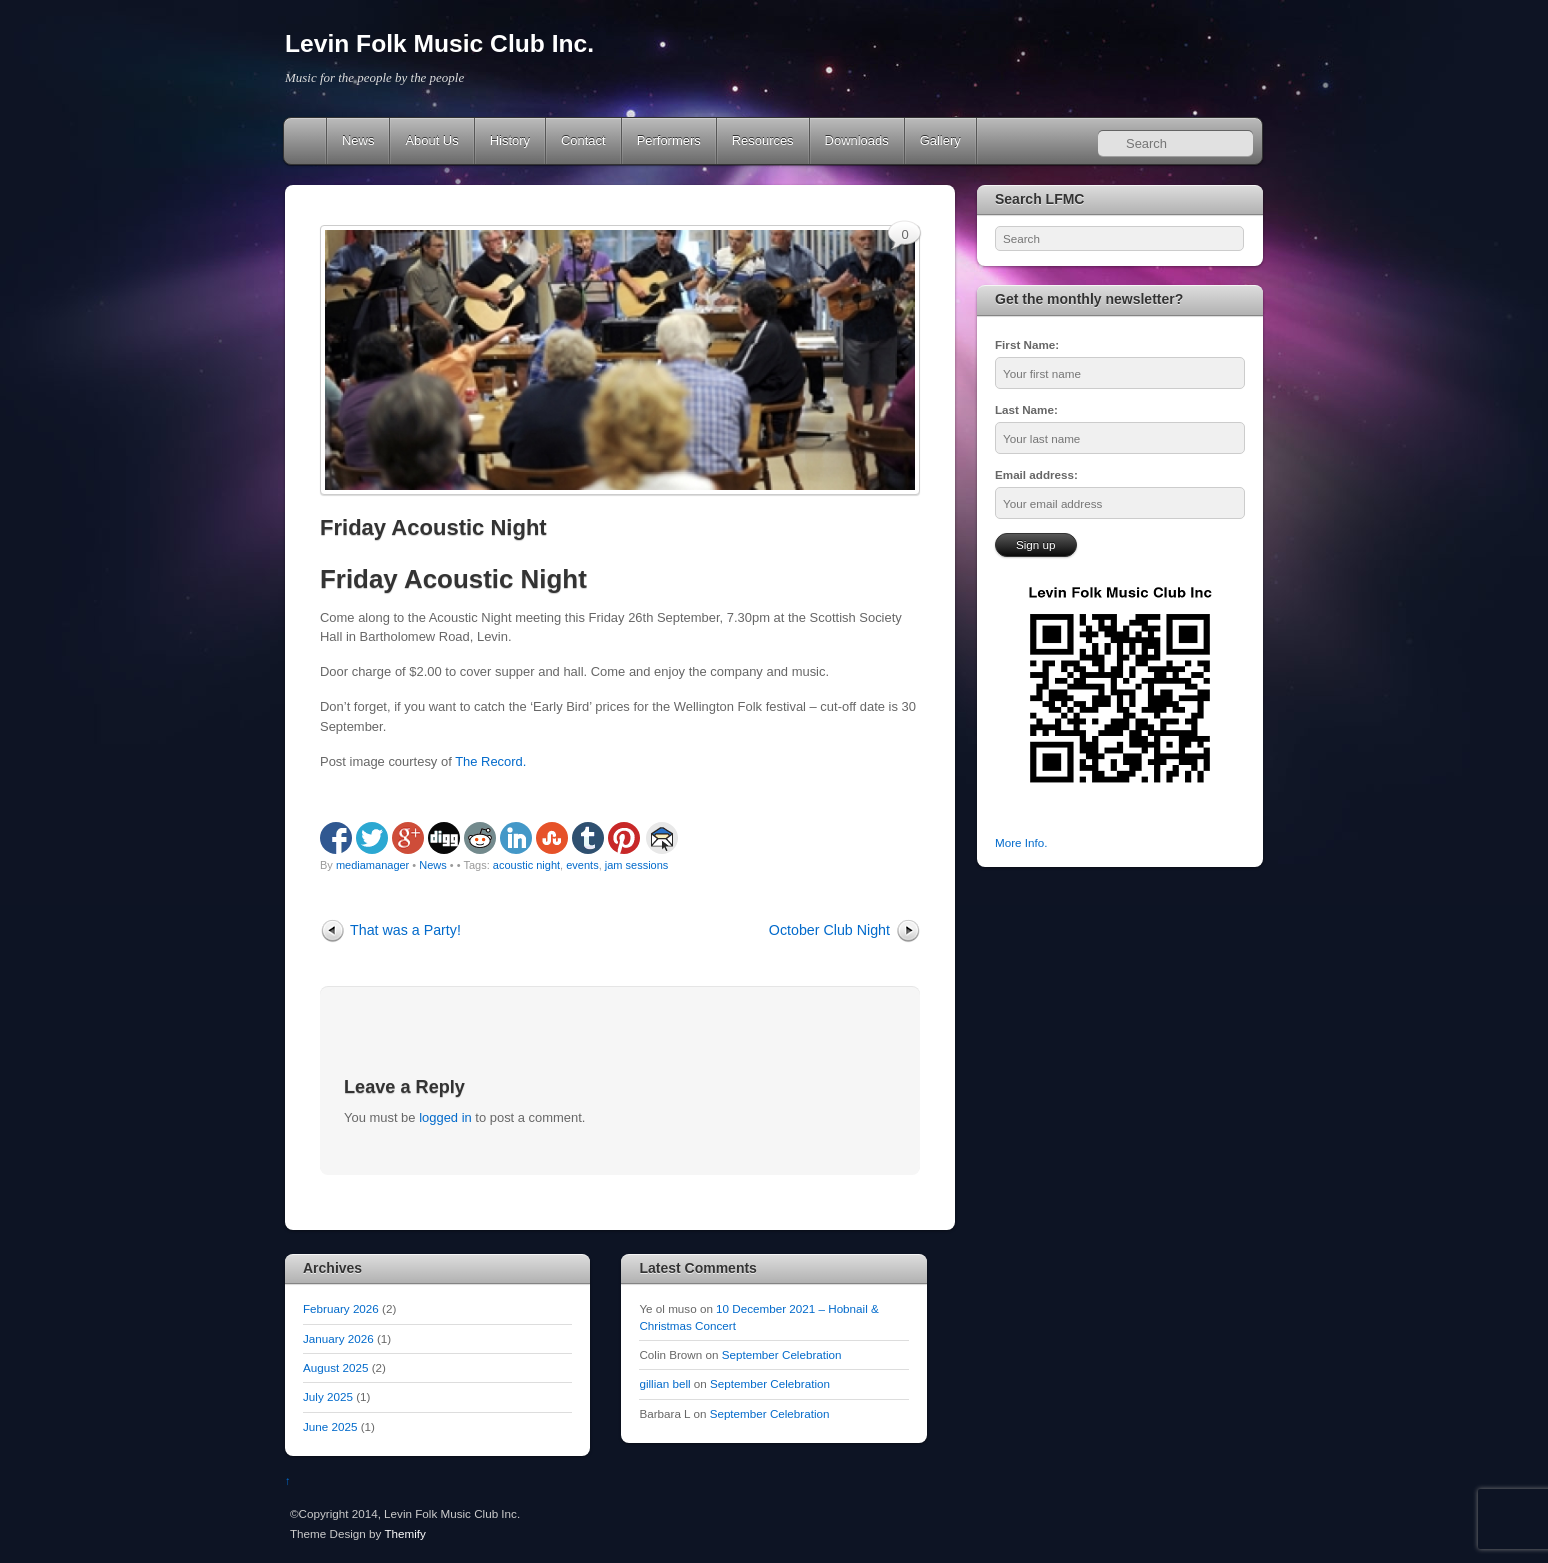  What do you see at coordinates (582, 865) in the screenshot?
I see `events` at bounding box center [582, 865].